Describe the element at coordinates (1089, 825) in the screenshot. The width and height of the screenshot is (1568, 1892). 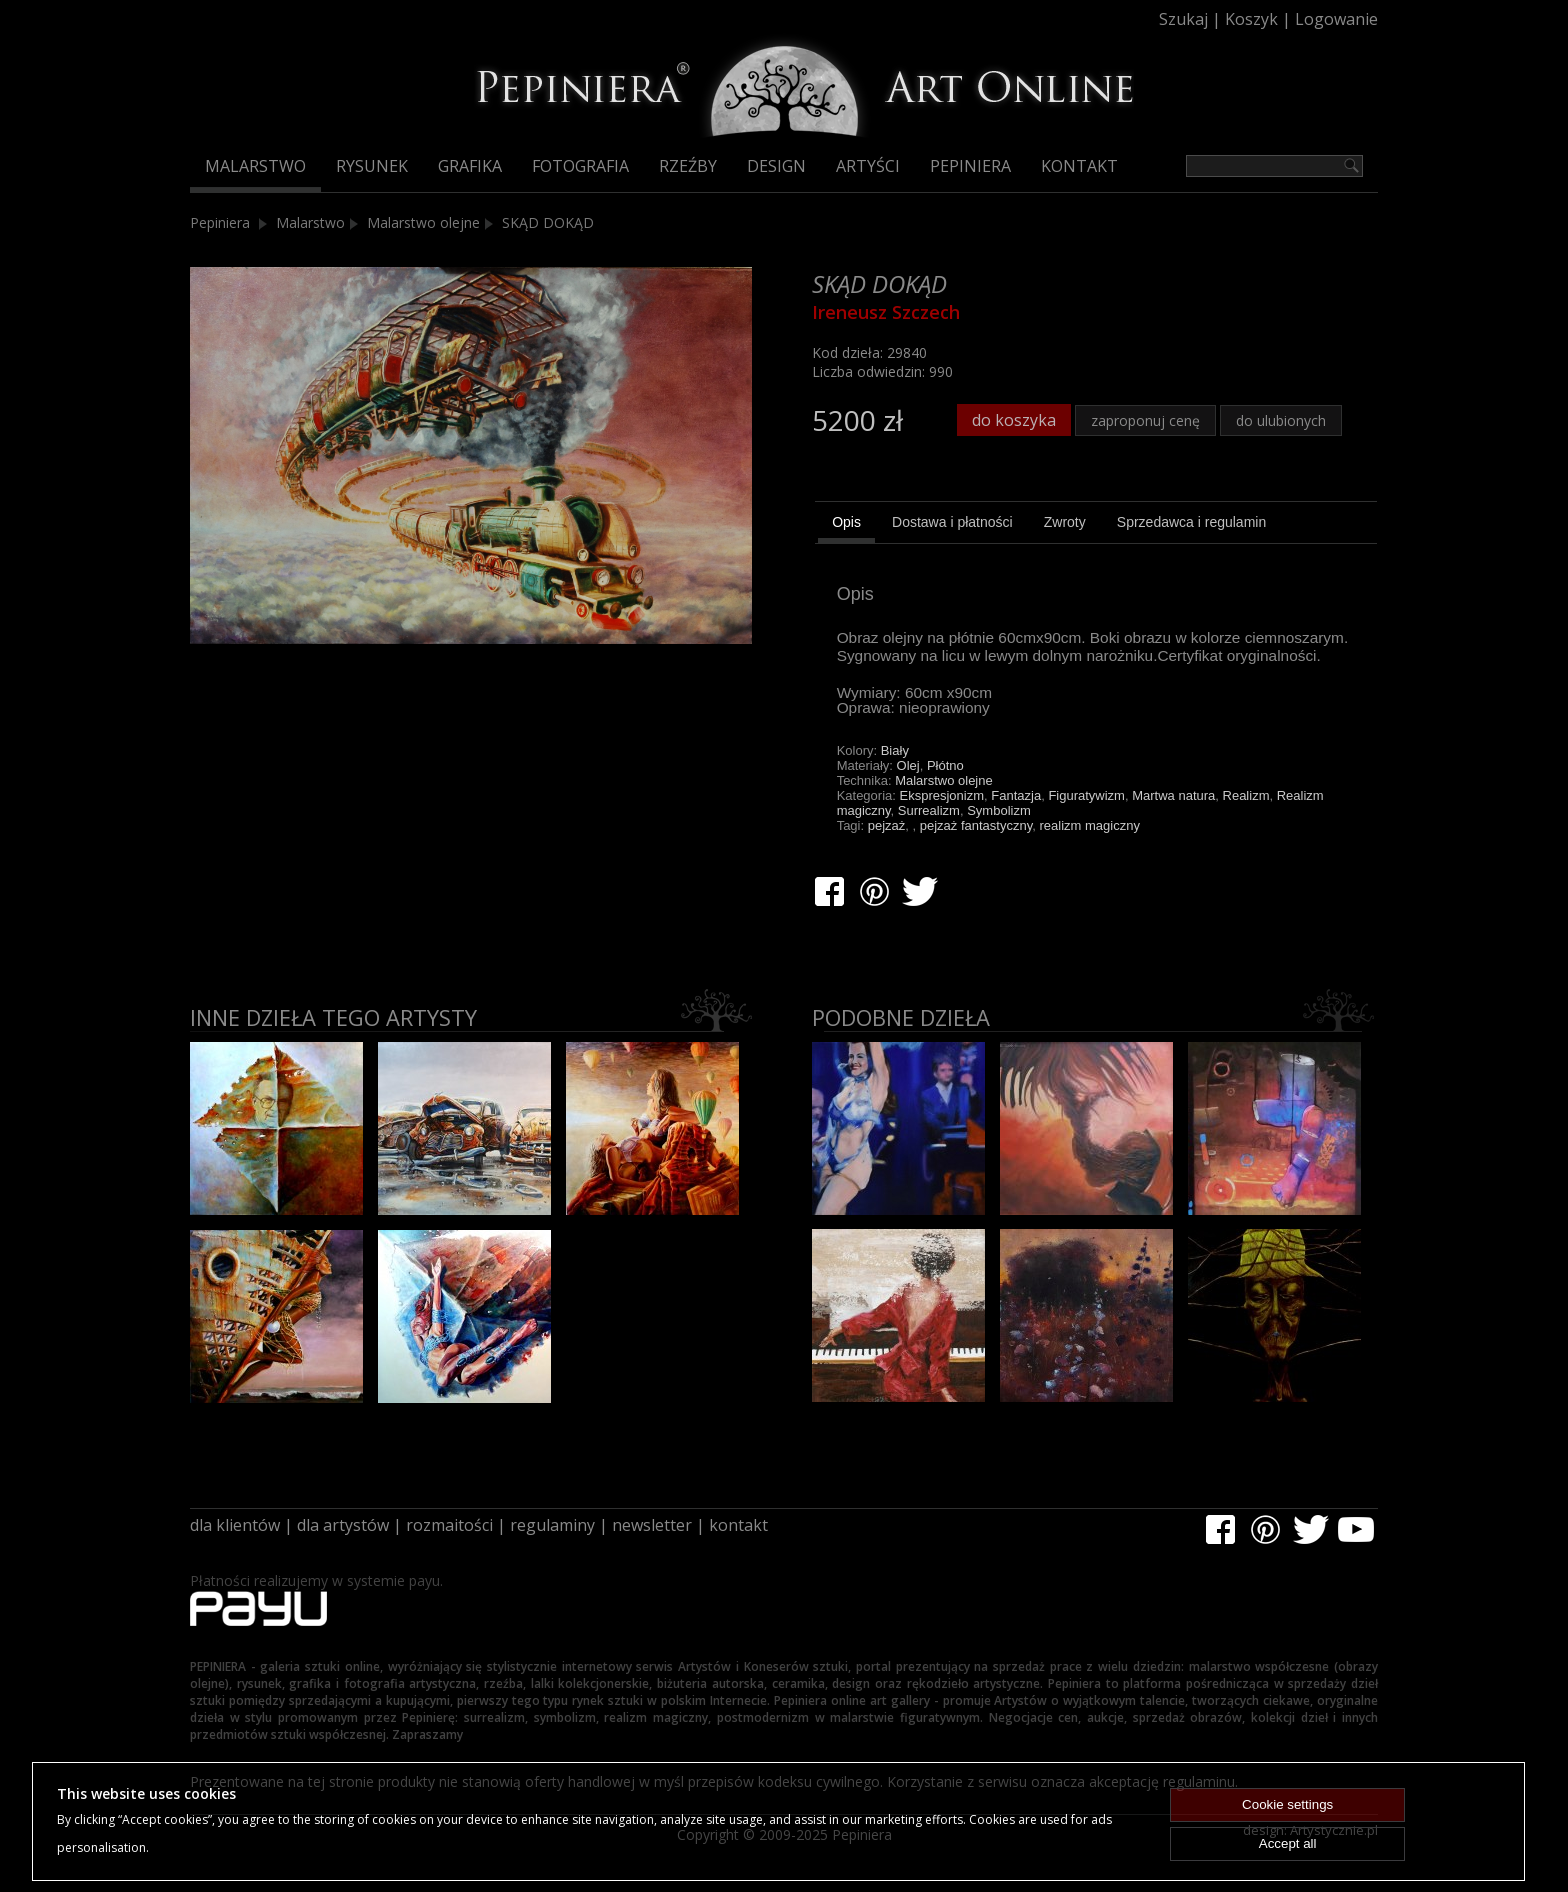
I see `realizm magiczny` at that location.